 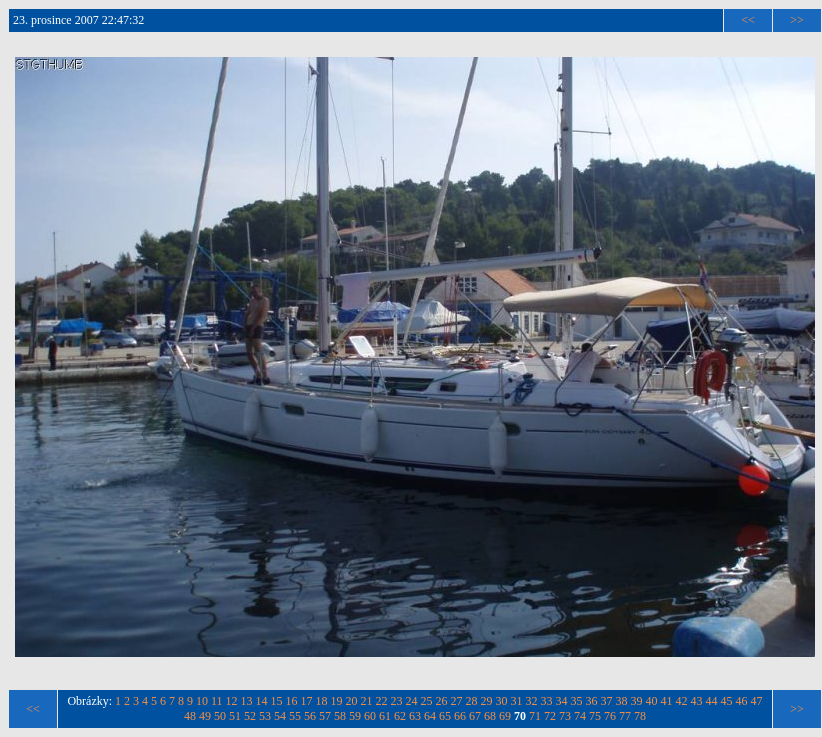 I want to click on 12, so click(x=232, y=701).